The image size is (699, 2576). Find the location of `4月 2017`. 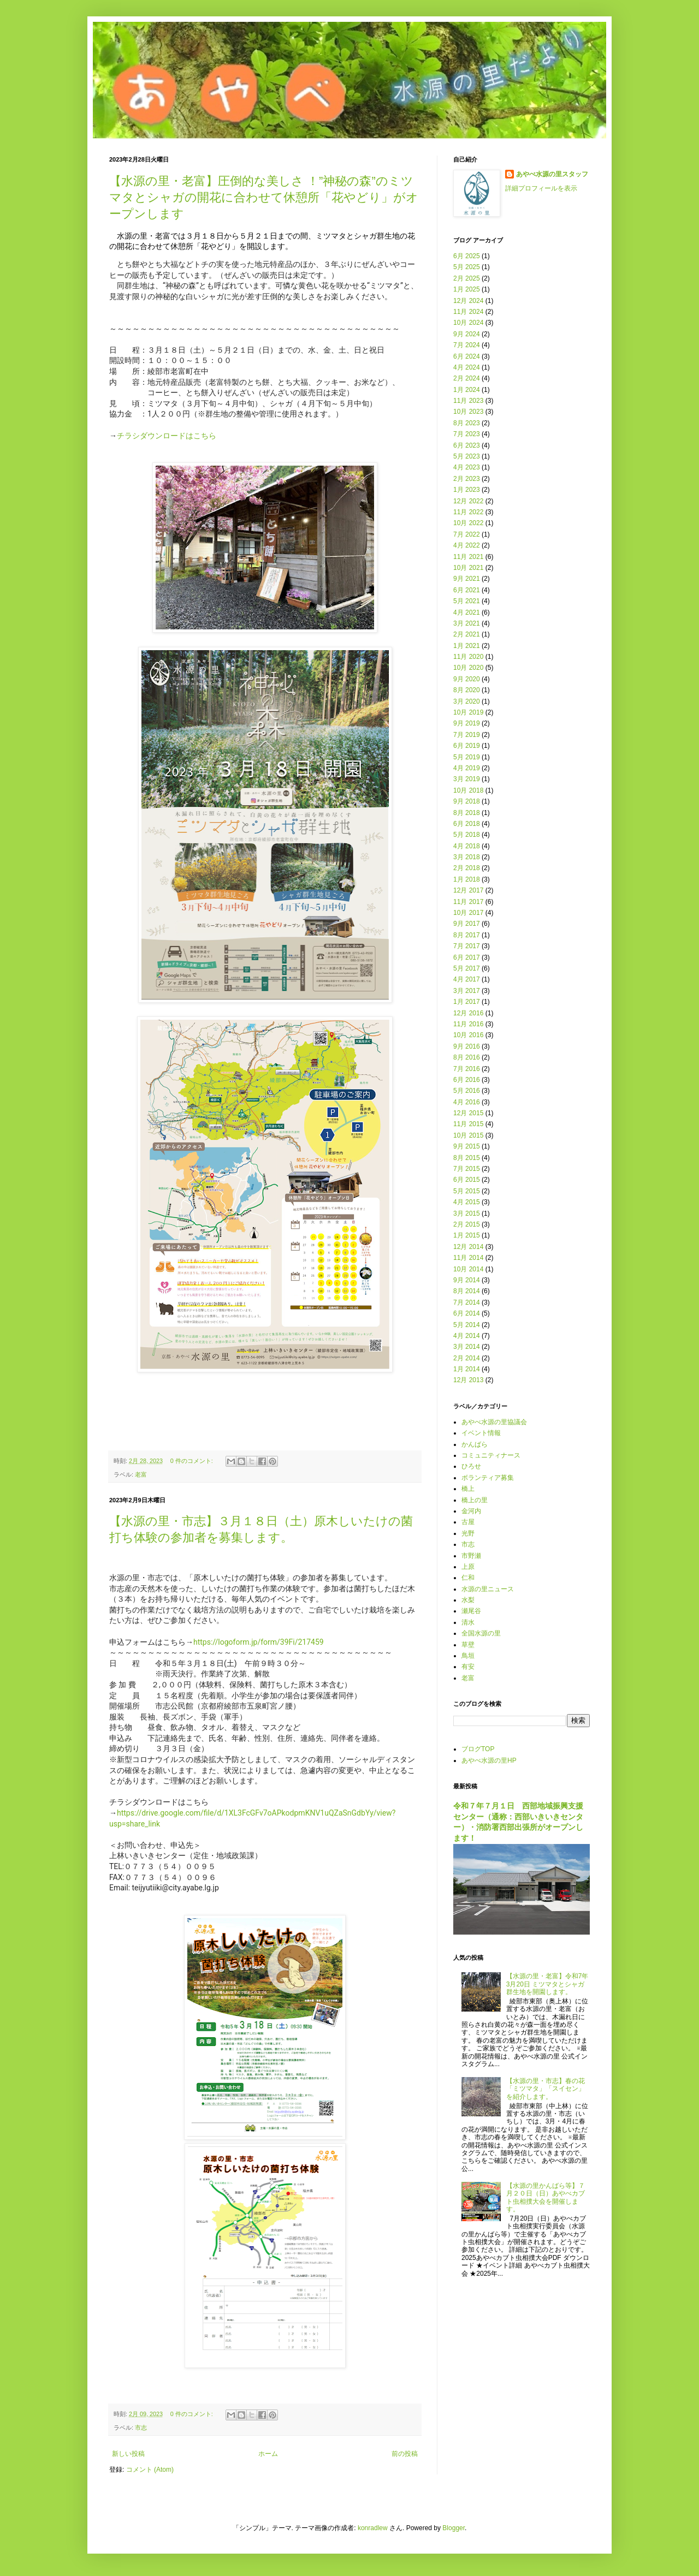

4月 2017 is located at coordinates (466, 979).